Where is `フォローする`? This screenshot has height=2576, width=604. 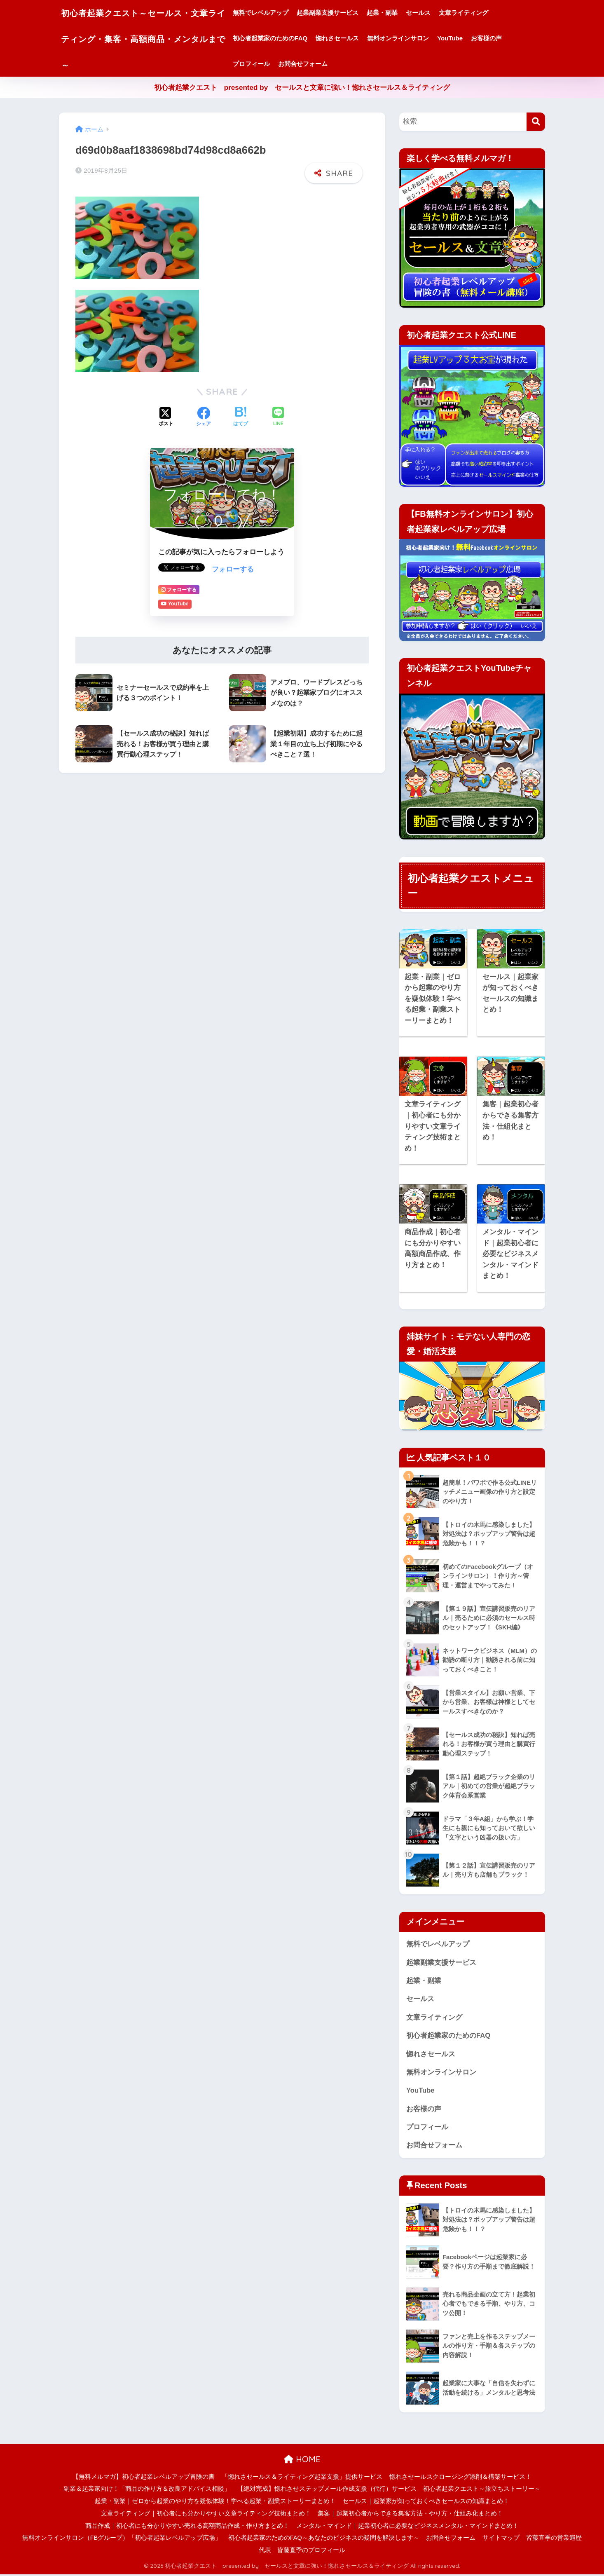
フォローする is located at coordinates (233, 568).